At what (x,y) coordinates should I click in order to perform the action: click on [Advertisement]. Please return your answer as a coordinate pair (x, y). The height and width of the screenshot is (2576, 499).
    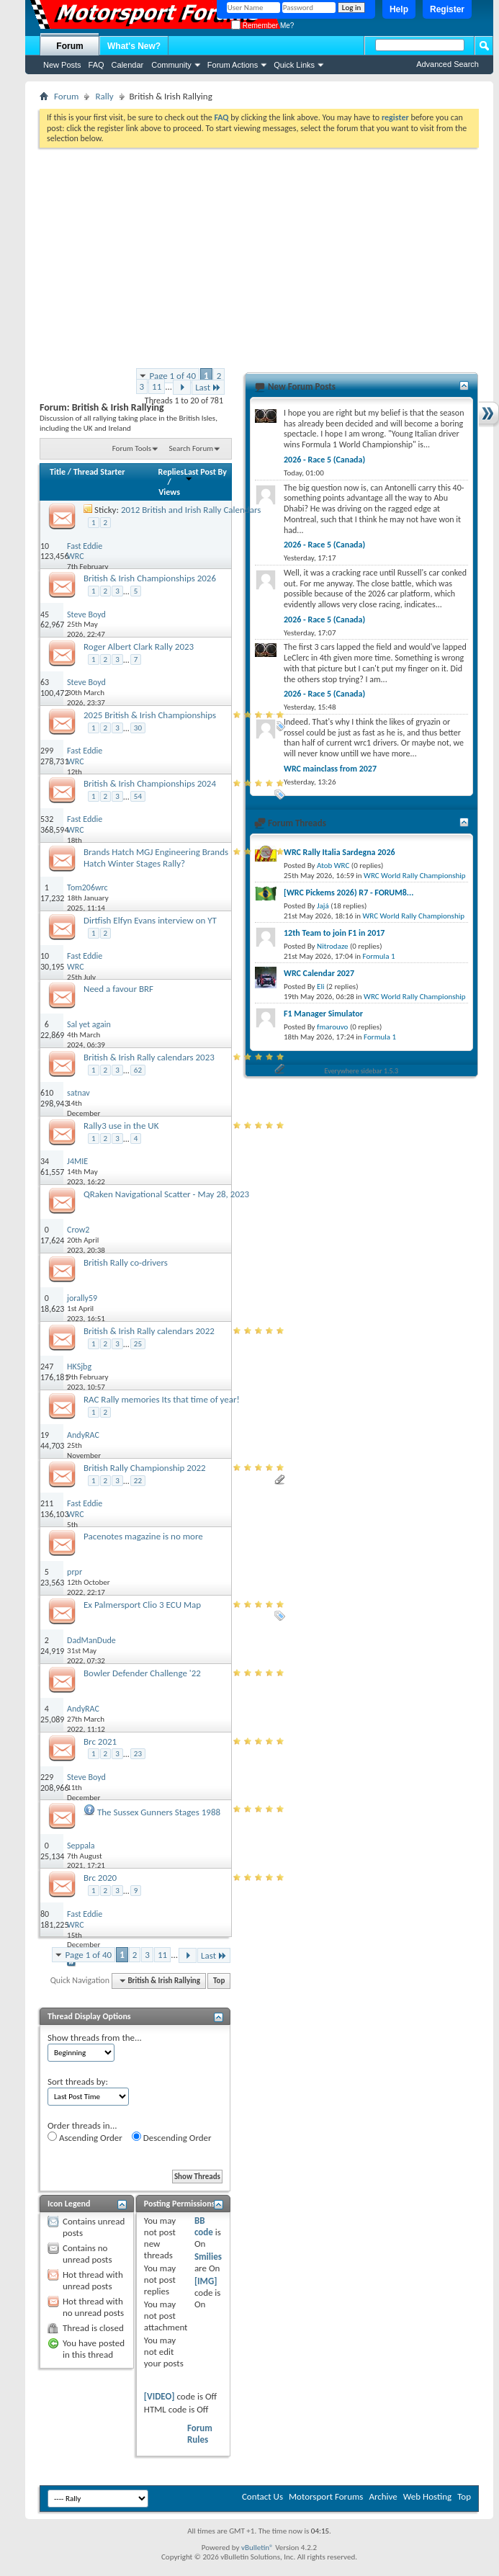
    Looking at the image, I should click on (259, 256).